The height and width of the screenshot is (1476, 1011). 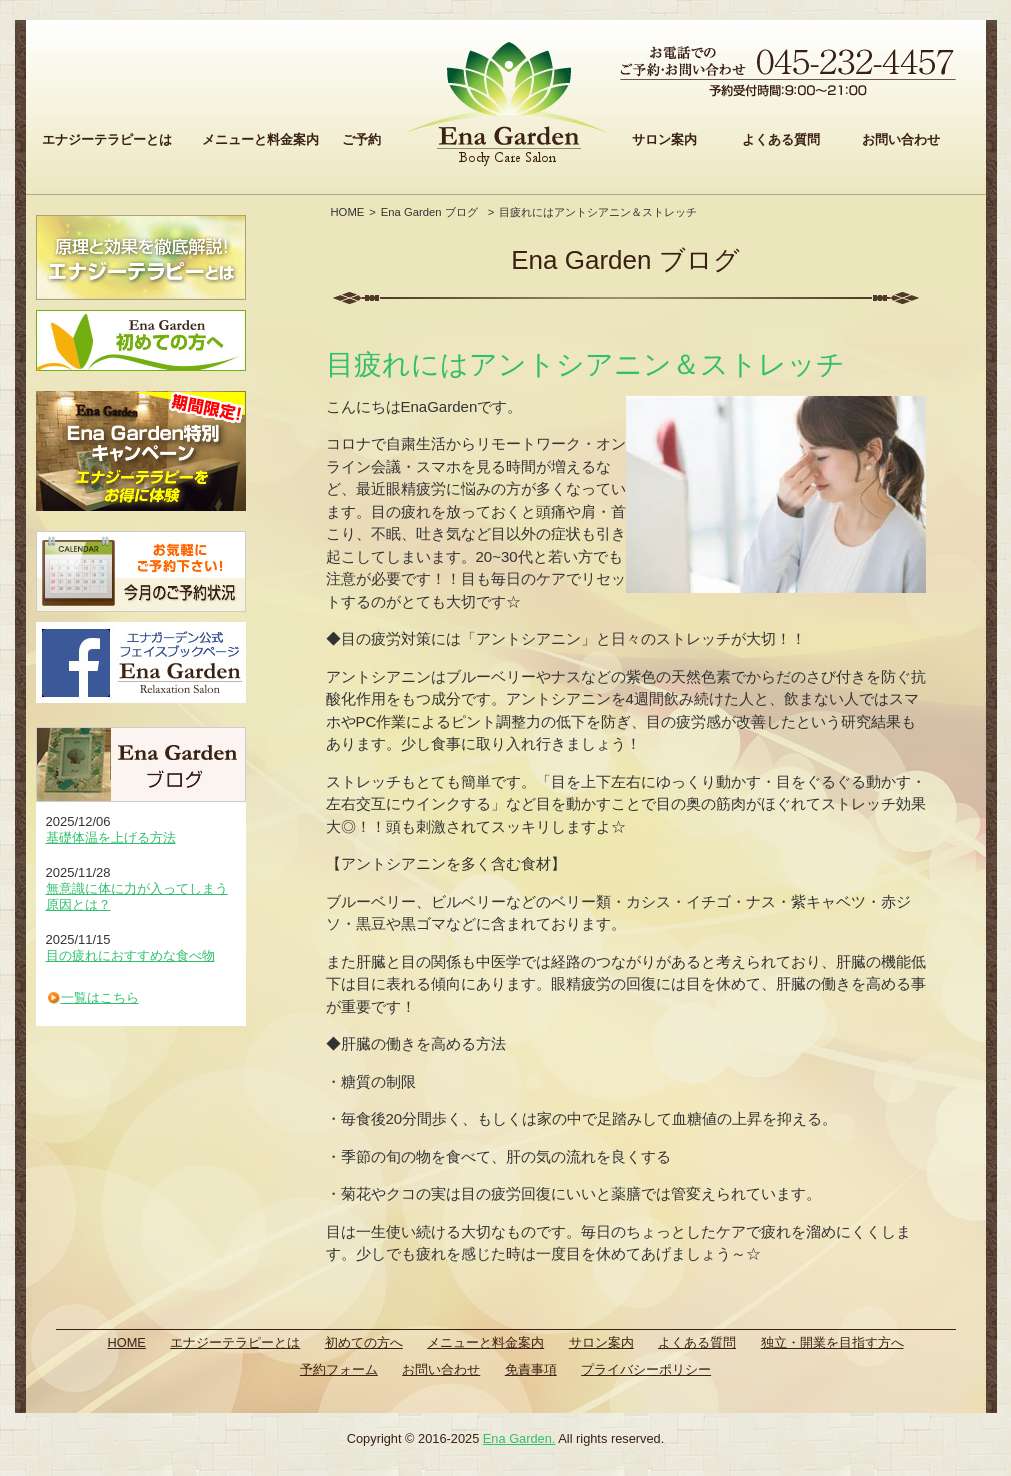 What do you see at coordinates (664, 139) in the screenshot?
I see `サロン案内` at bounding box center [664, 139].